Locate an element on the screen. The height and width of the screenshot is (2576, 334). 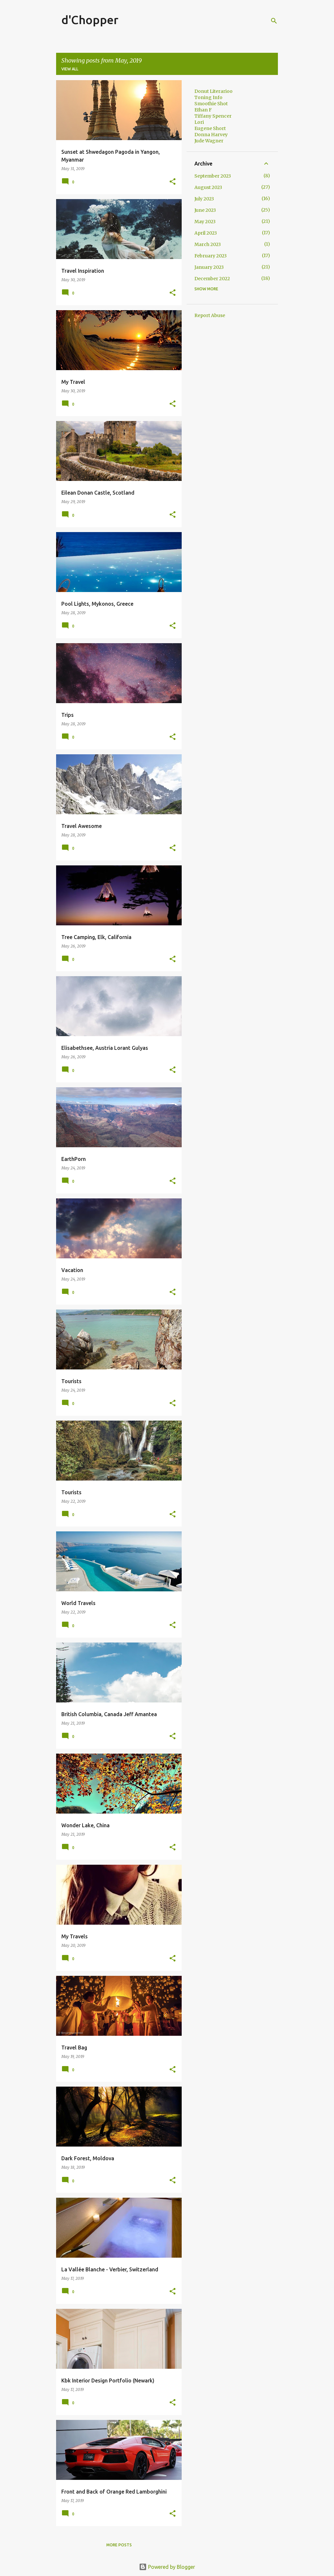
[Search] is located at coordinates (274, 21).